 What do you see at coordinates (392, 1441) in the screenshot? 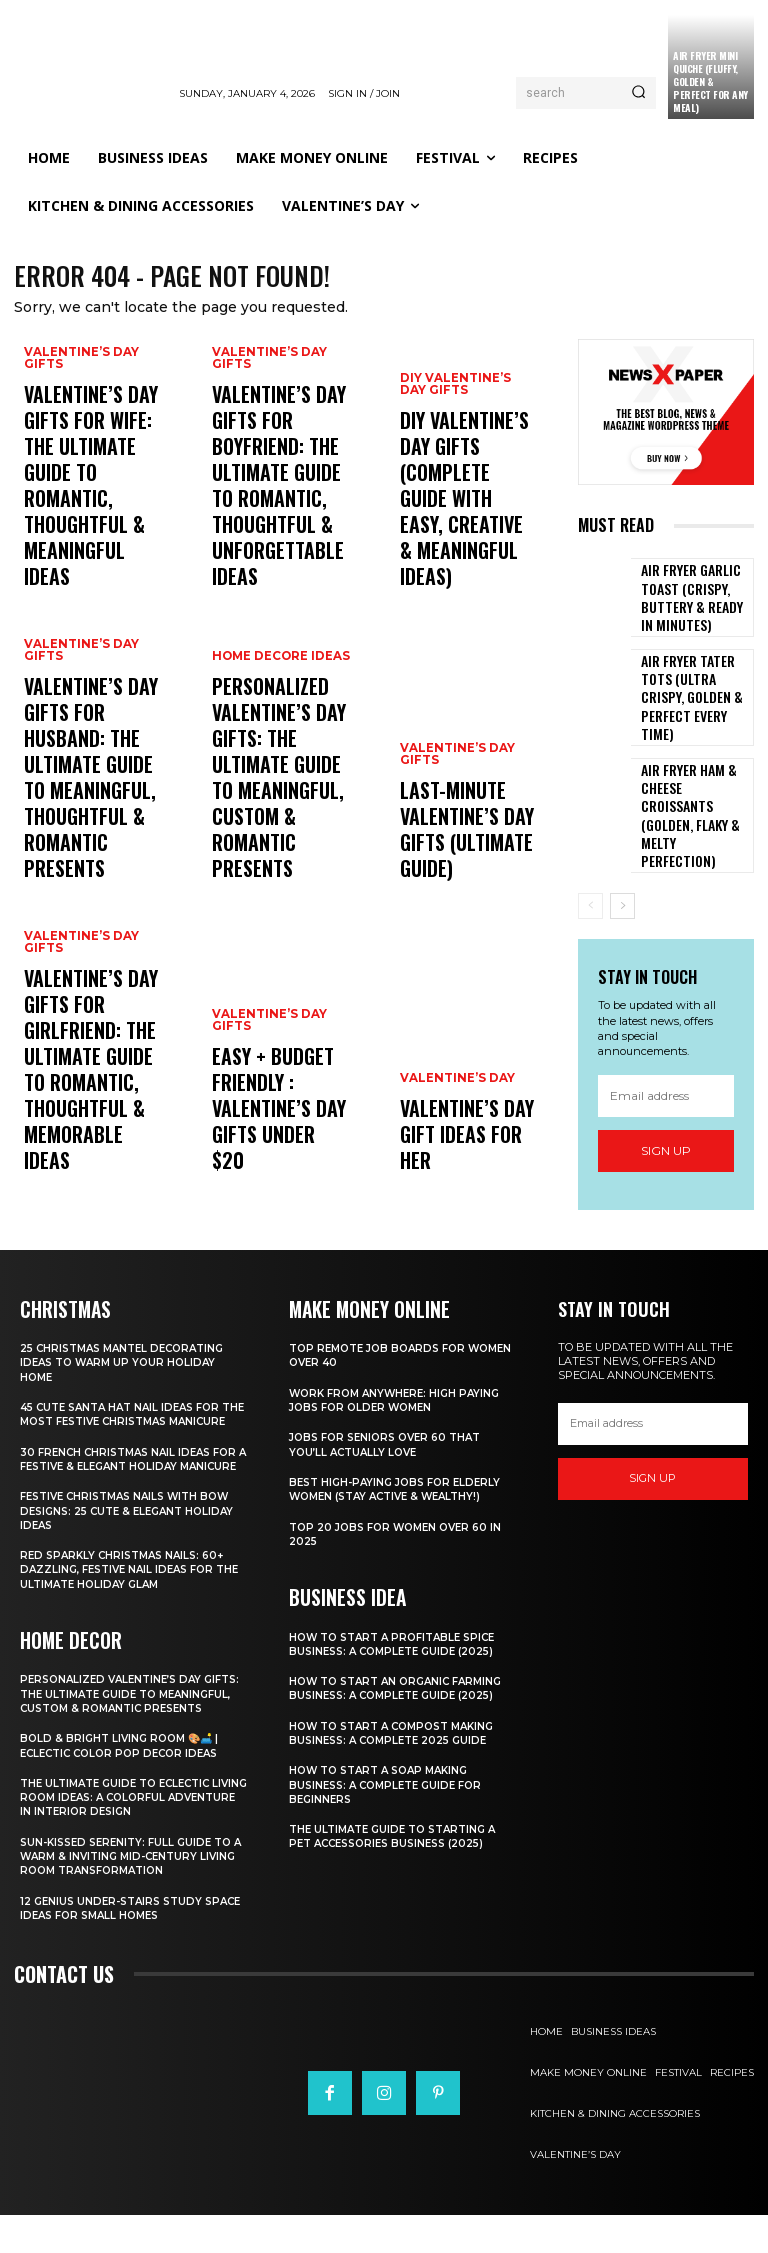
I see `Jobs for Seniors Over 60 That You’ll Actually Love` at bounding box center [392, 1441].